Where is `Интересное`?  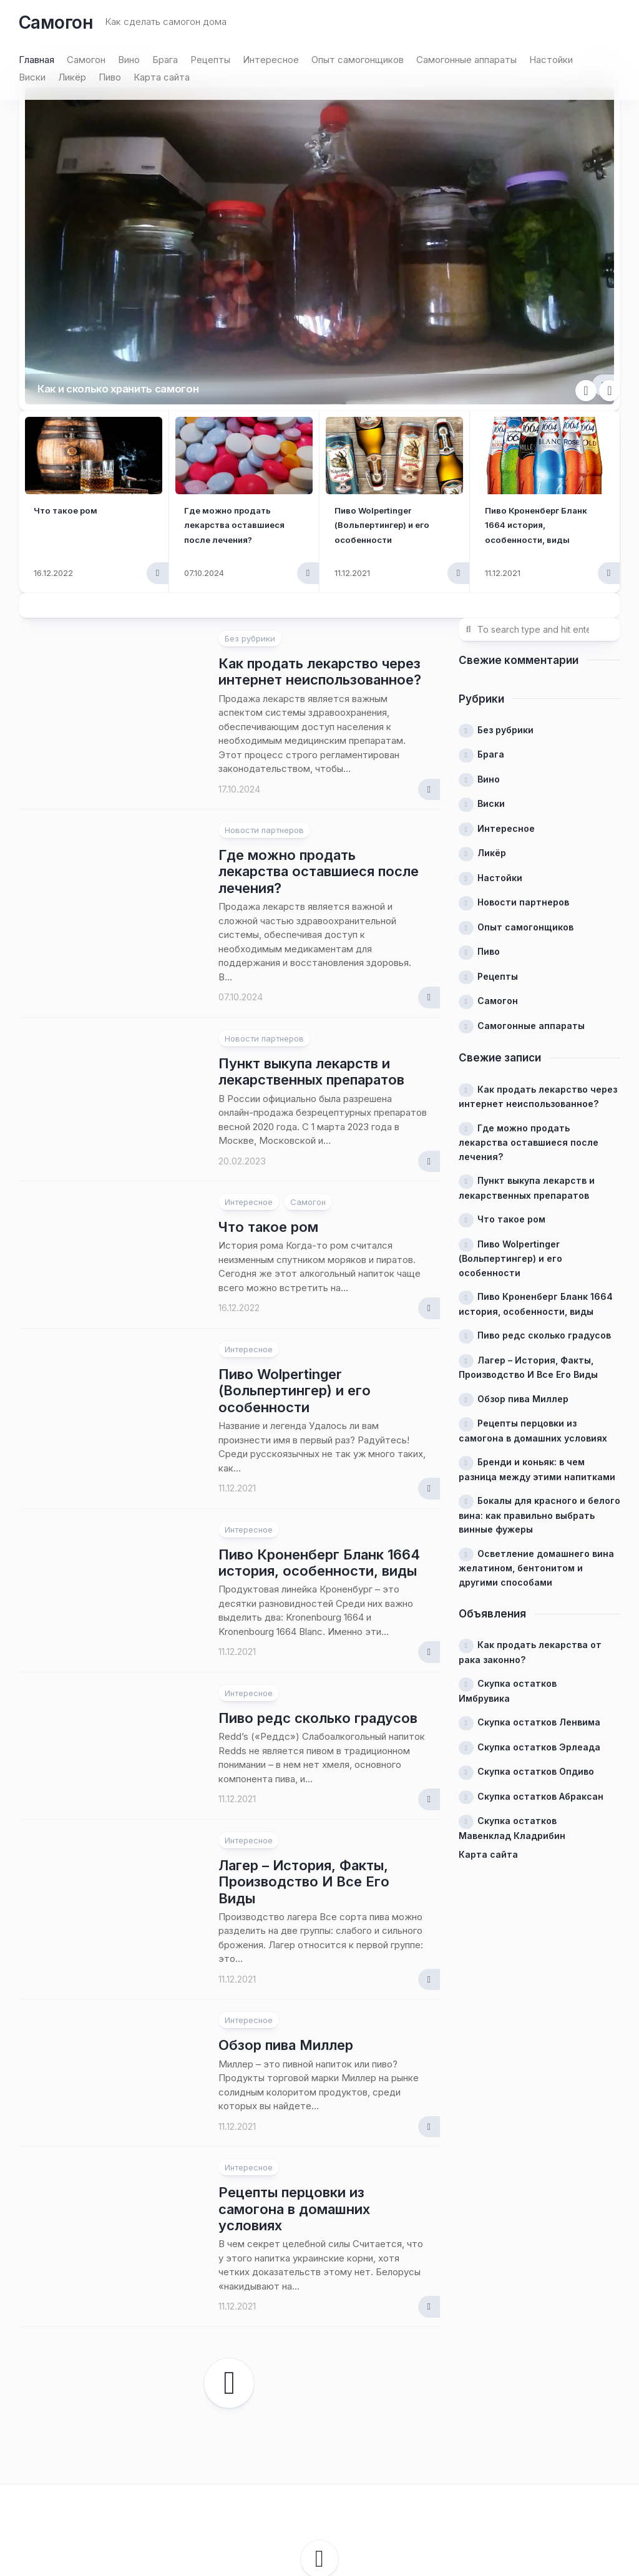 Интересное is located at coordinates (271, 60).